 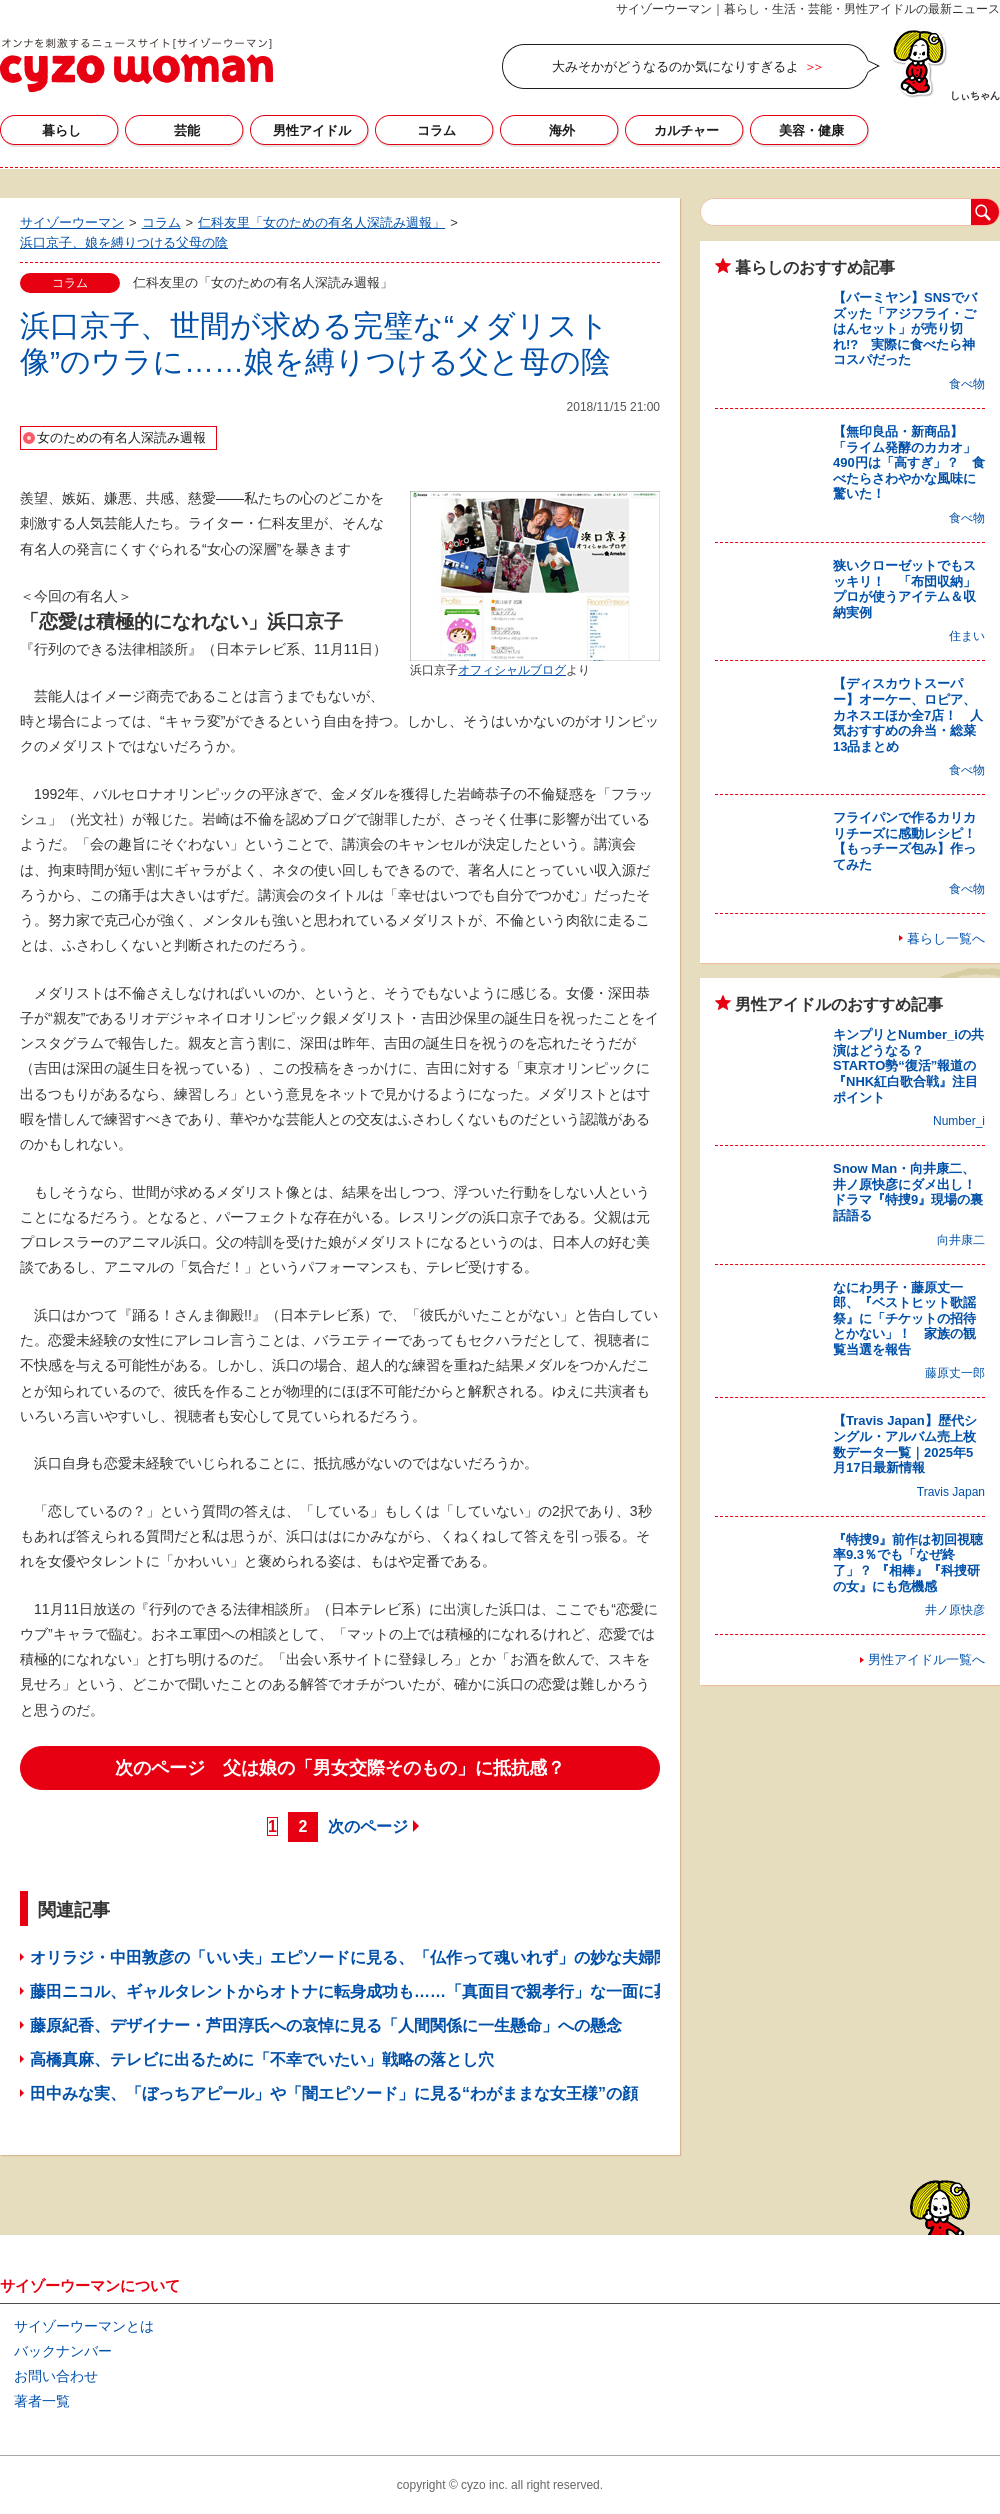 What do you see at coordinates (908, 714) in the screenshot?
I see `【ディスカウトスーパー】オーケー、ロピア、カネスエほか全7店！ 人気おすすめの弁当・総菜13品まとめ` at bounding box center [908, 714].